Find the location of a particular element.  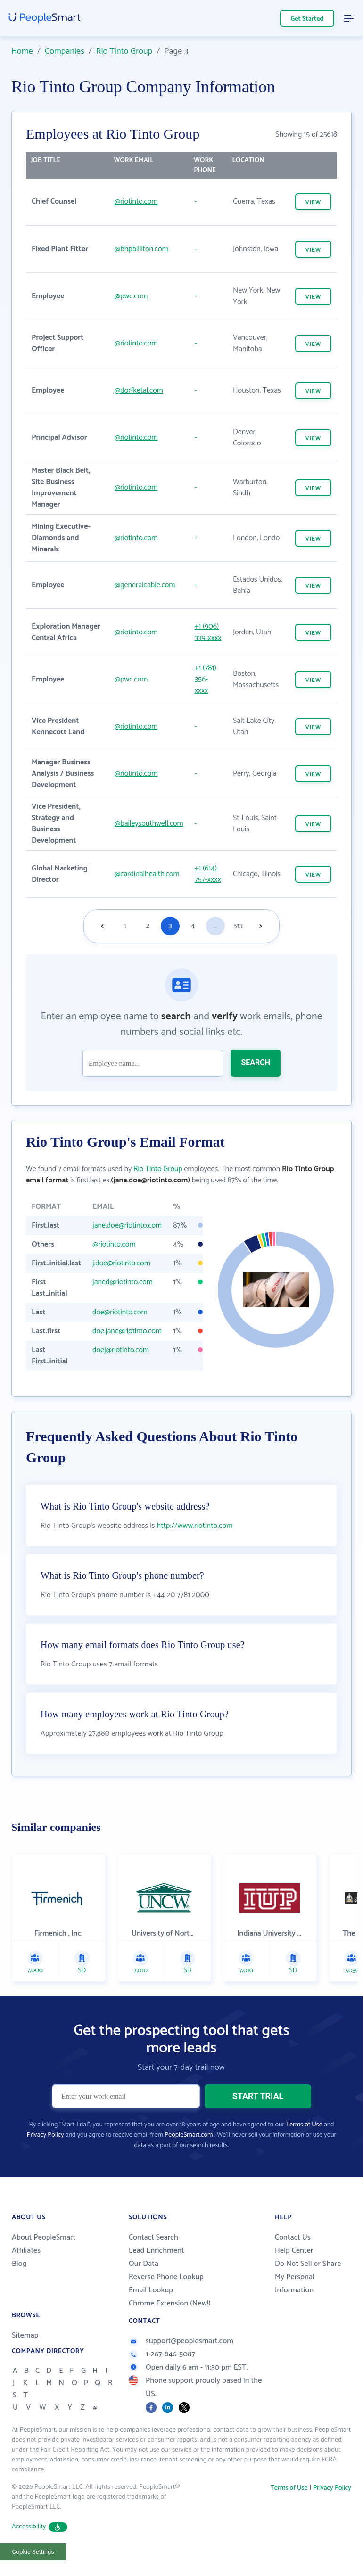

Terms of Use is located at coordinates (304, 2124).